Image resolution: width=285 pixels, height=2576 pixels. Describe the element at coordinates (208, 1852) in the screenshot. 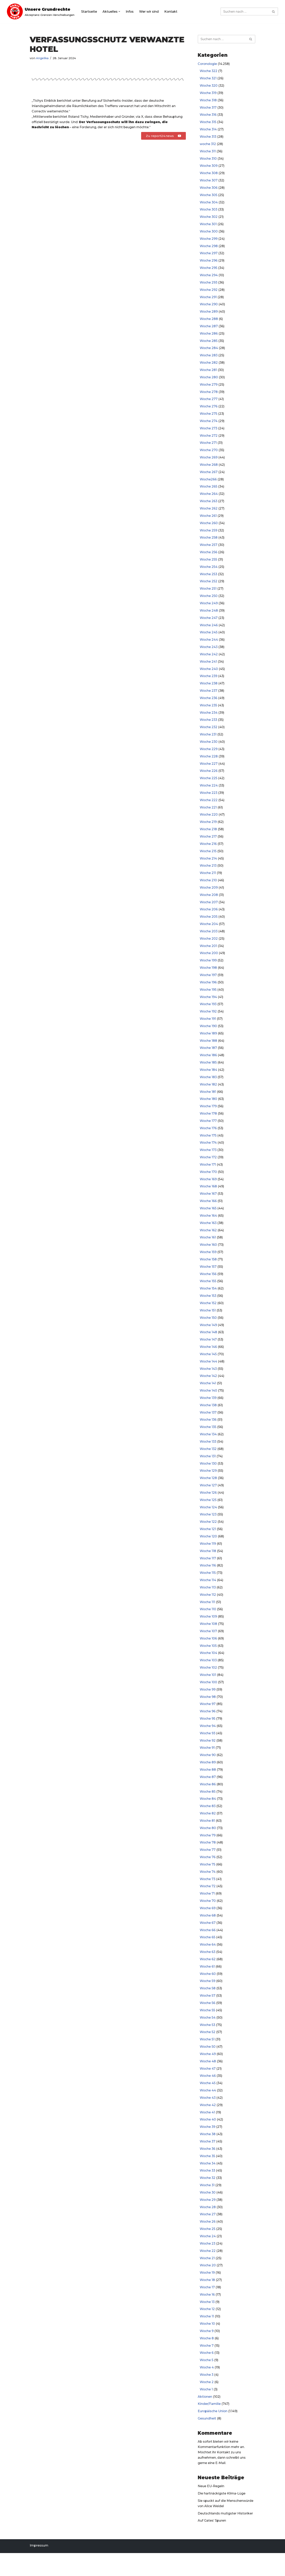

I see `Woche 79` at that location.